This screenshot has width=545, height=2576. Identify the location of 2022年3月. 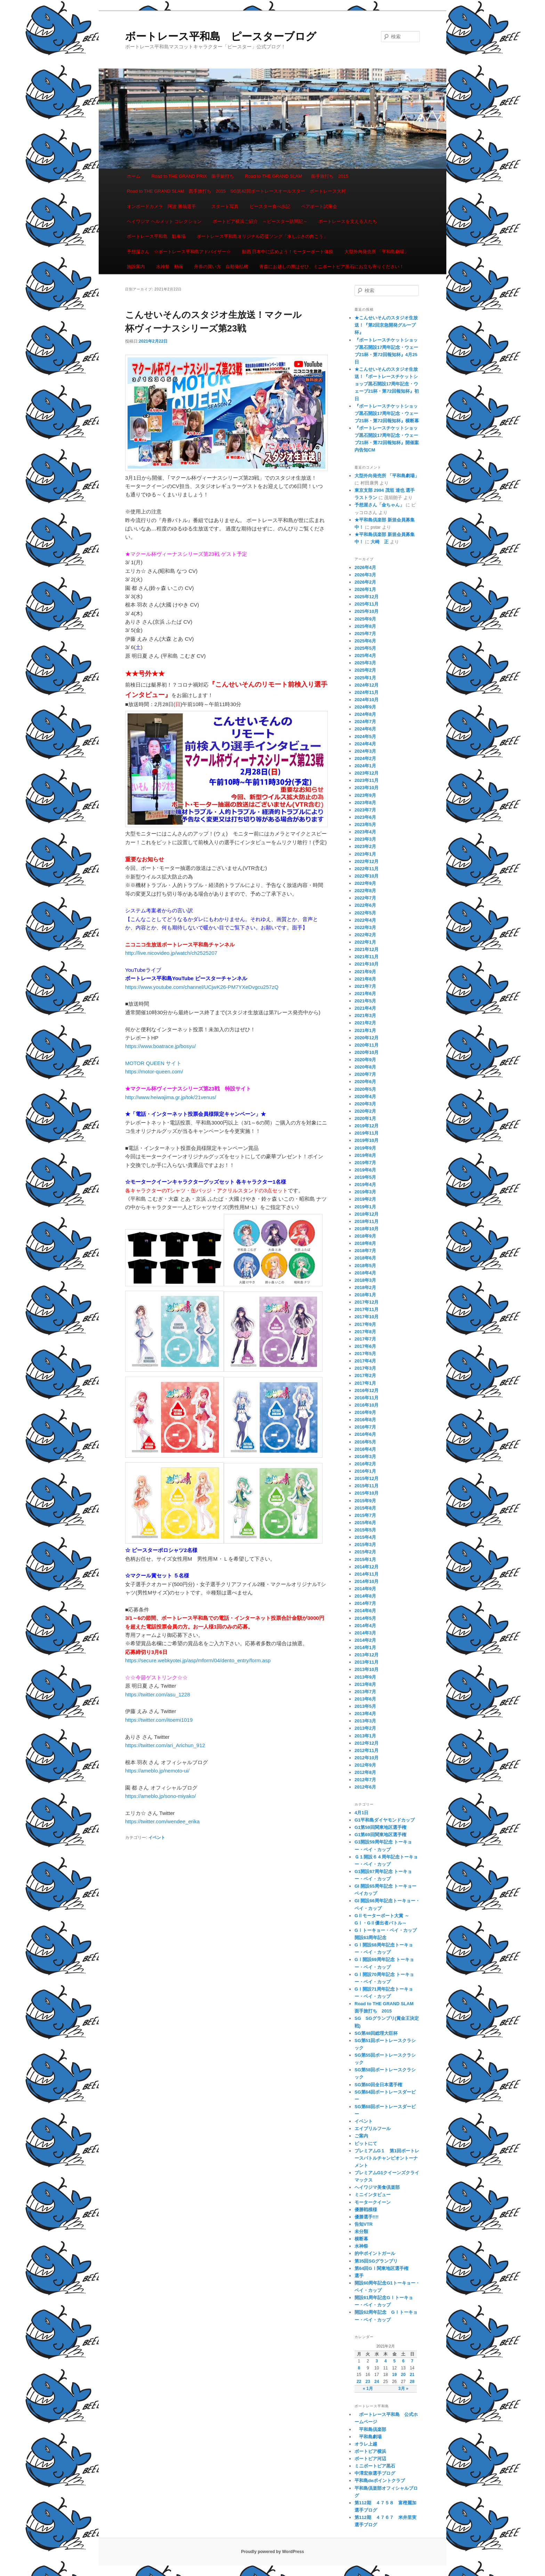
(365, 927).